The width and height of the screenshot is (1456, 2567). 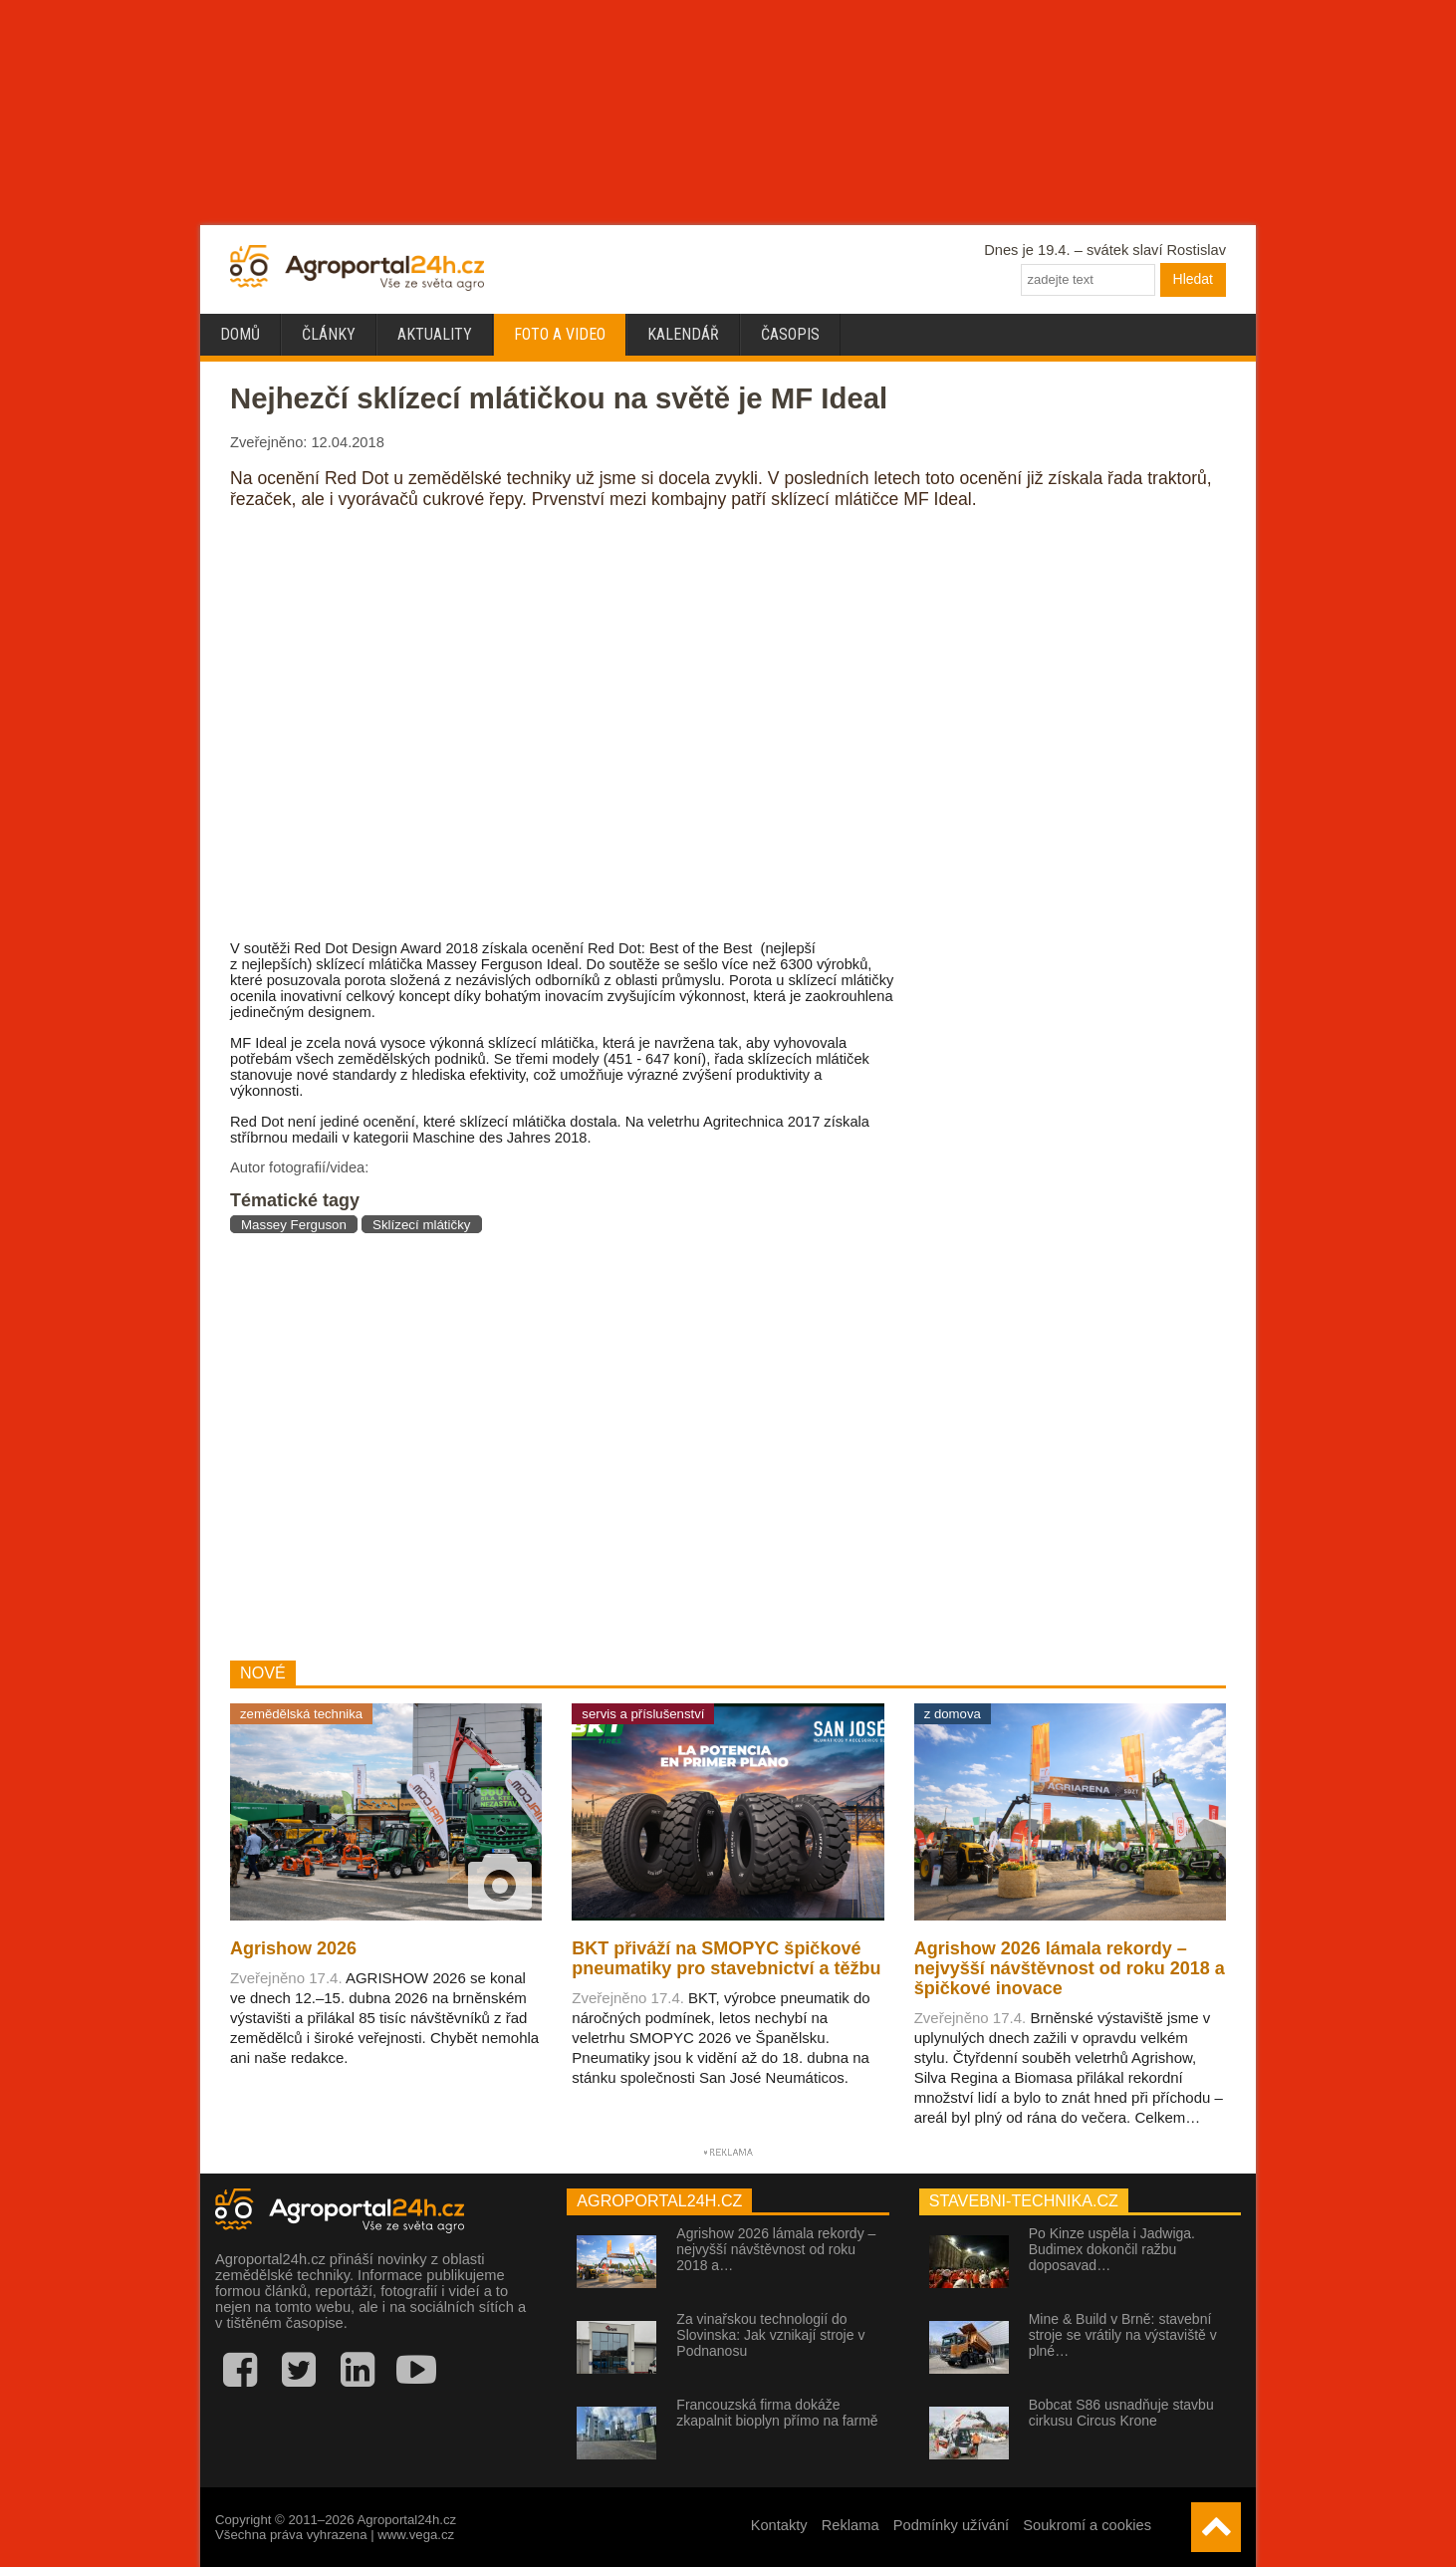 What do you see at coordinates (1193, 279) in the screenshot?
I see `Hledat` at bounding box center [1193, 279].